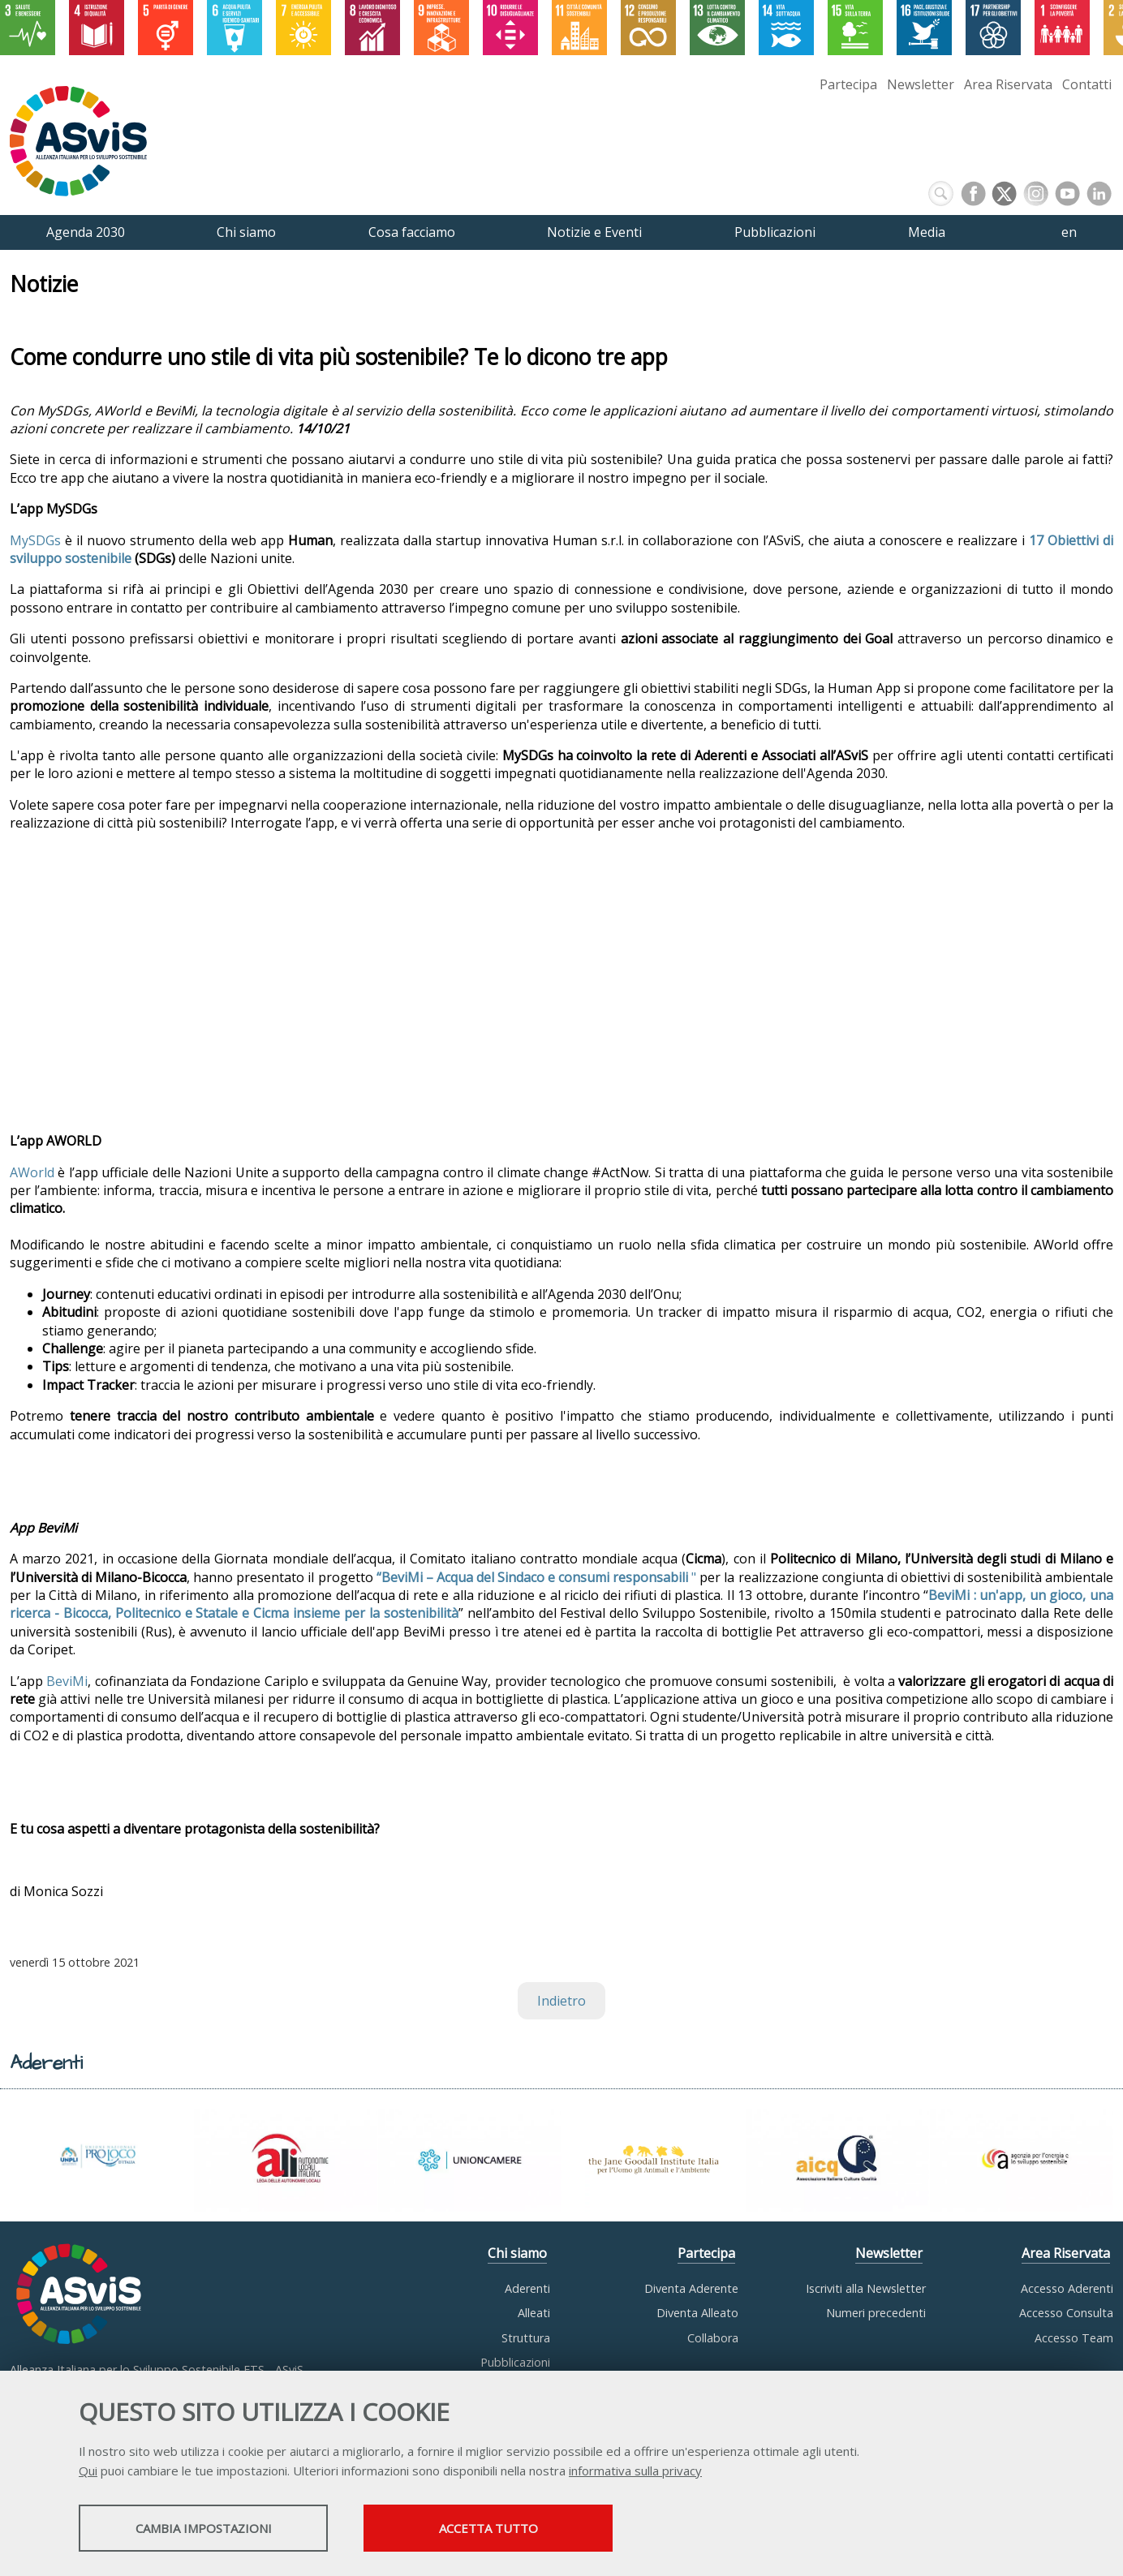 The height and width of the screenshot is (2576, 1123). What do you see at coordinates (848, 84) in the screenshot?
I see `Partecipa` at bounding box center [848, 84].